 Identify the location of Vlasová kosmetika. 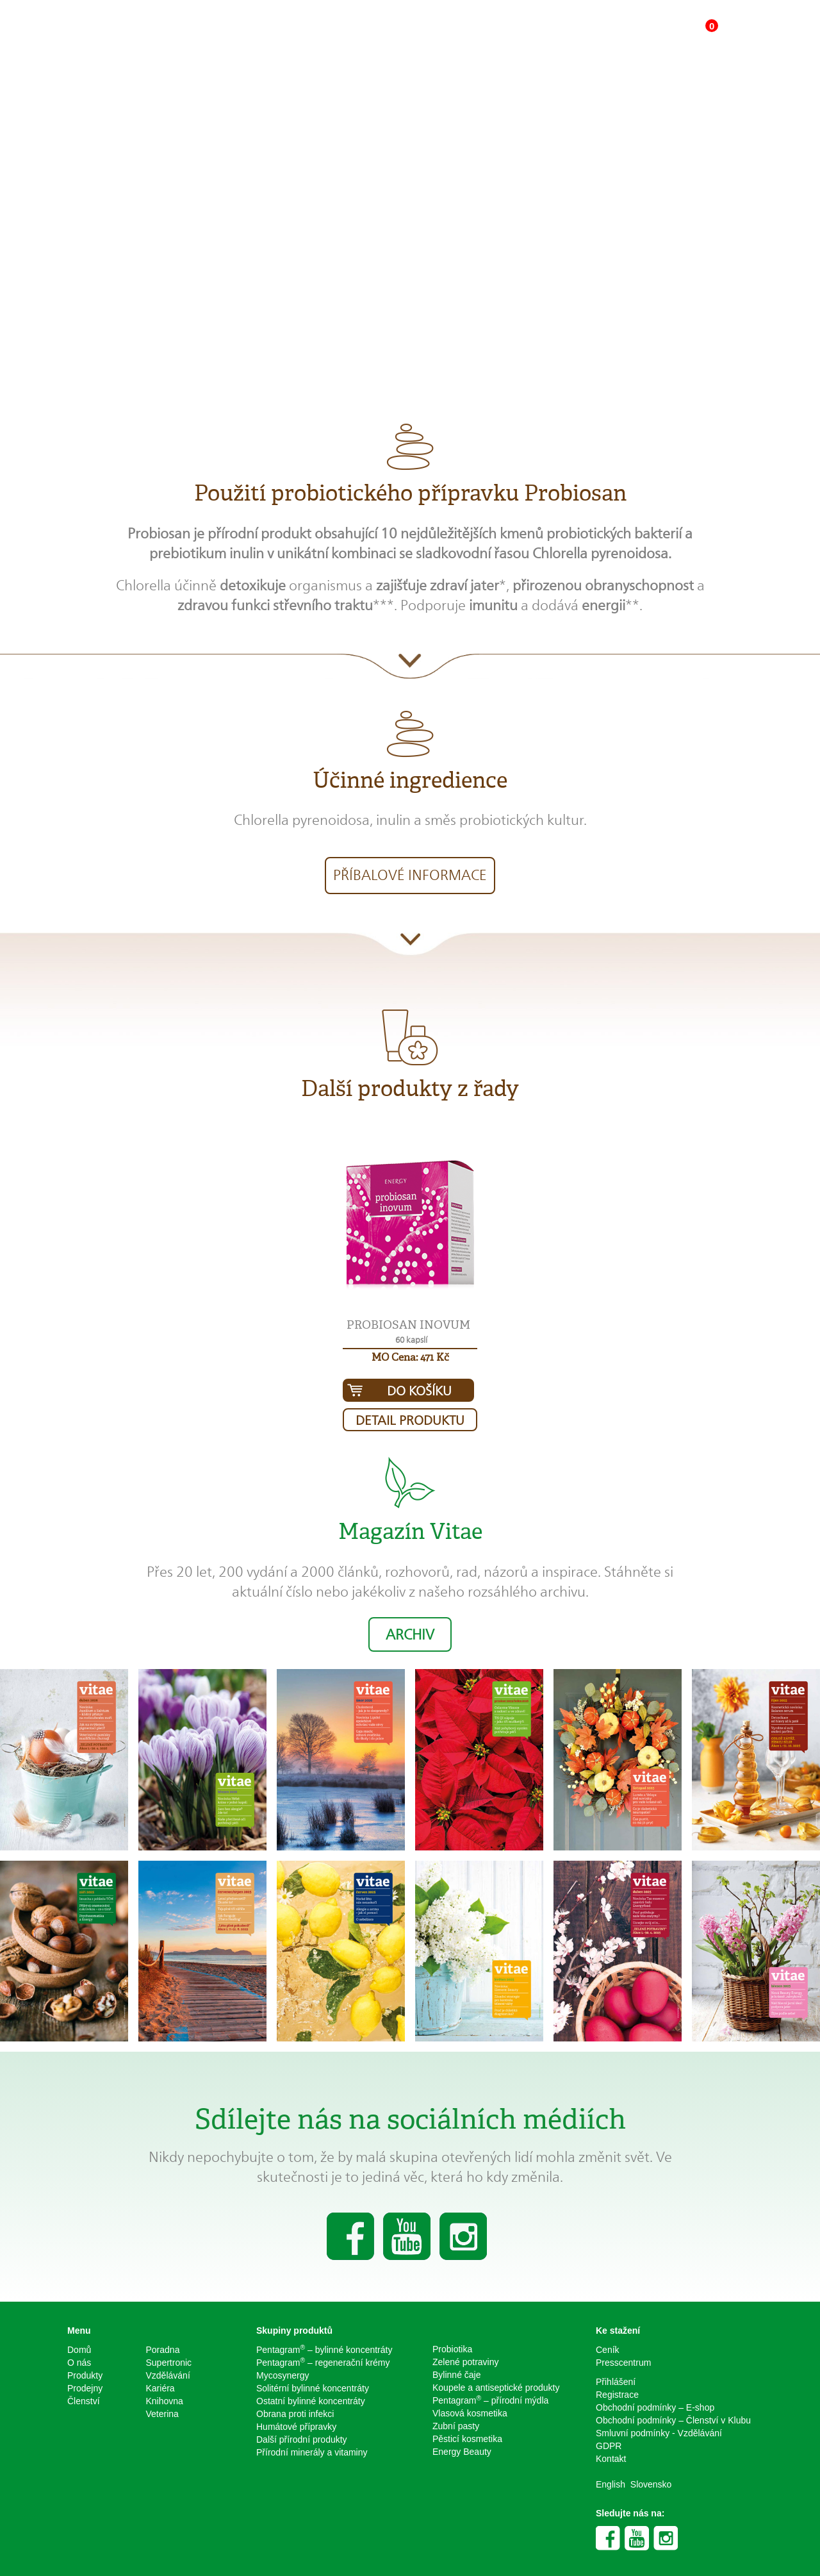
(469, 2413).